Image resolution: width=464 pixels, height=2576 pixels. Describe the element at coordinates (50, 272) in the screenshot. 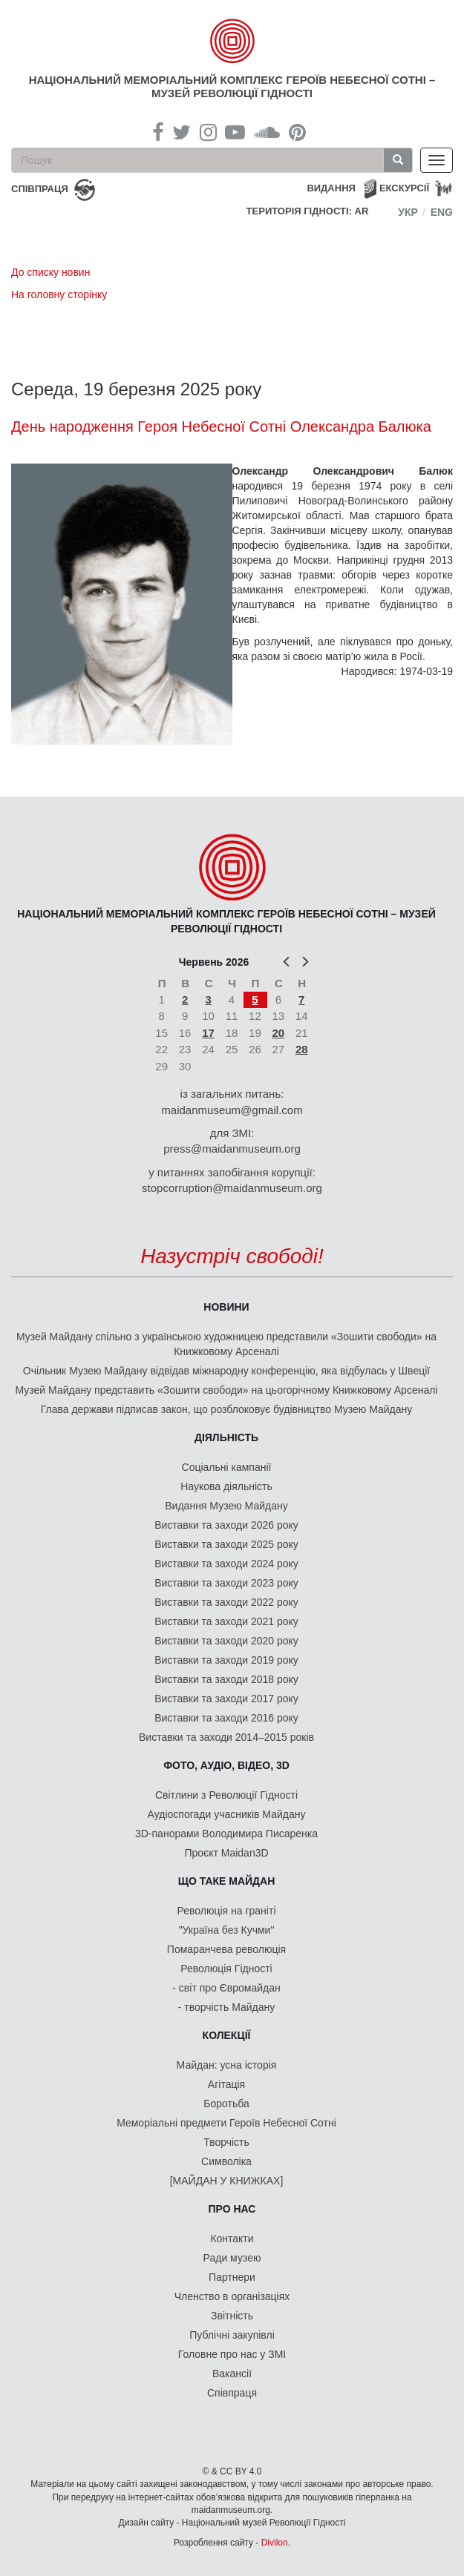

I see `До списку новин` at that location.